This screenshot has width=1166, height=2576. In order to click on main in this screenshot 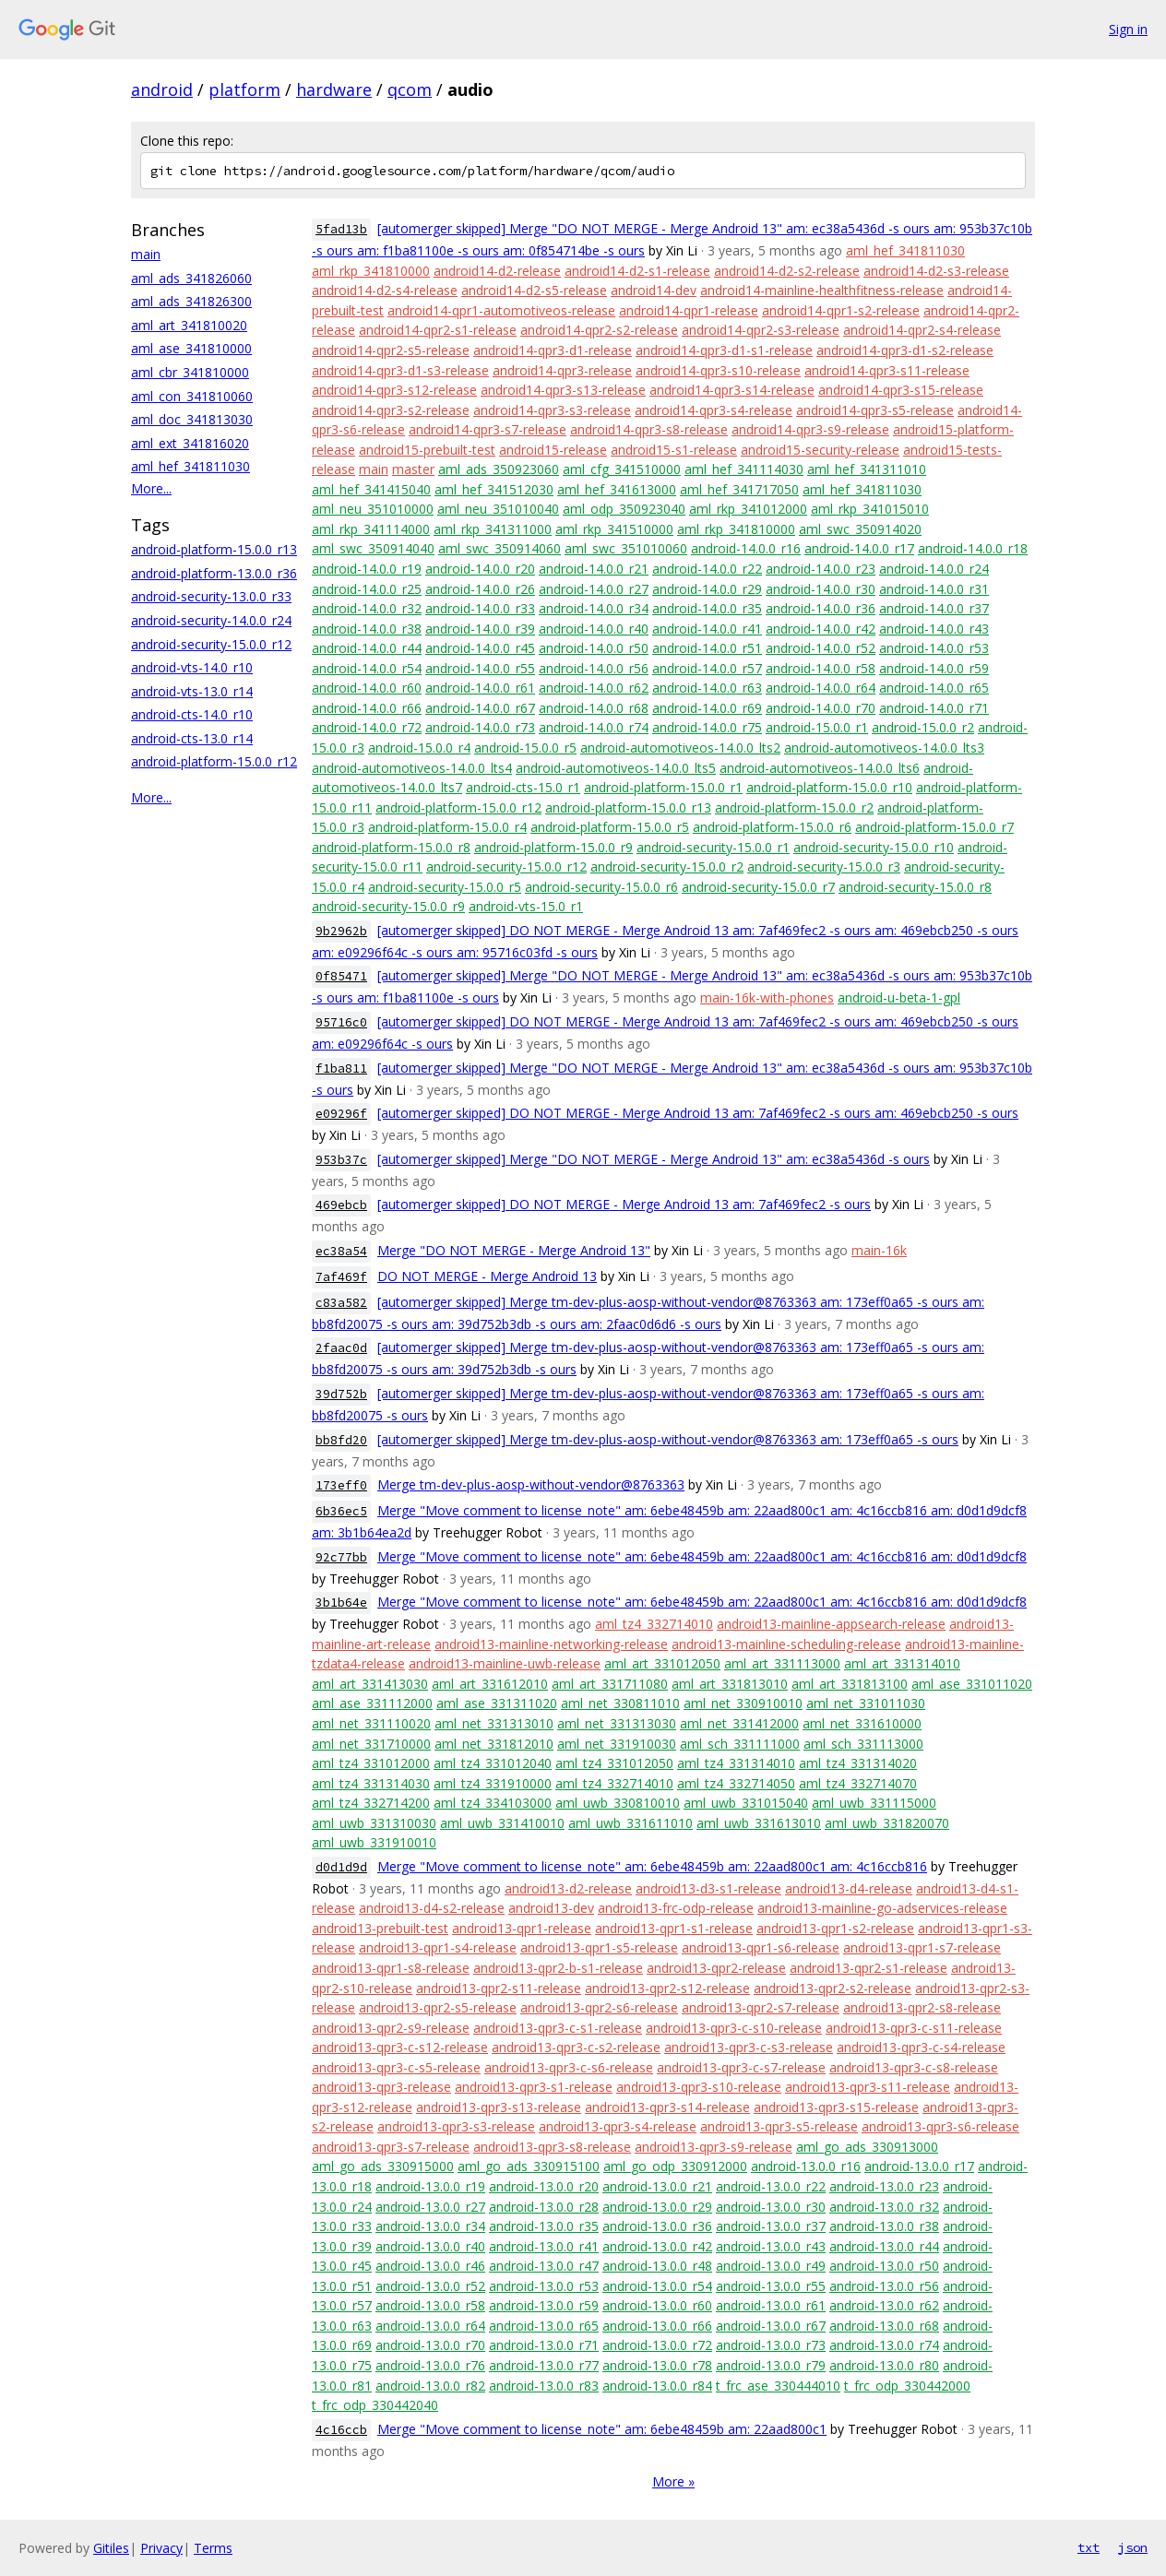, I will do `click(146, 254)`.